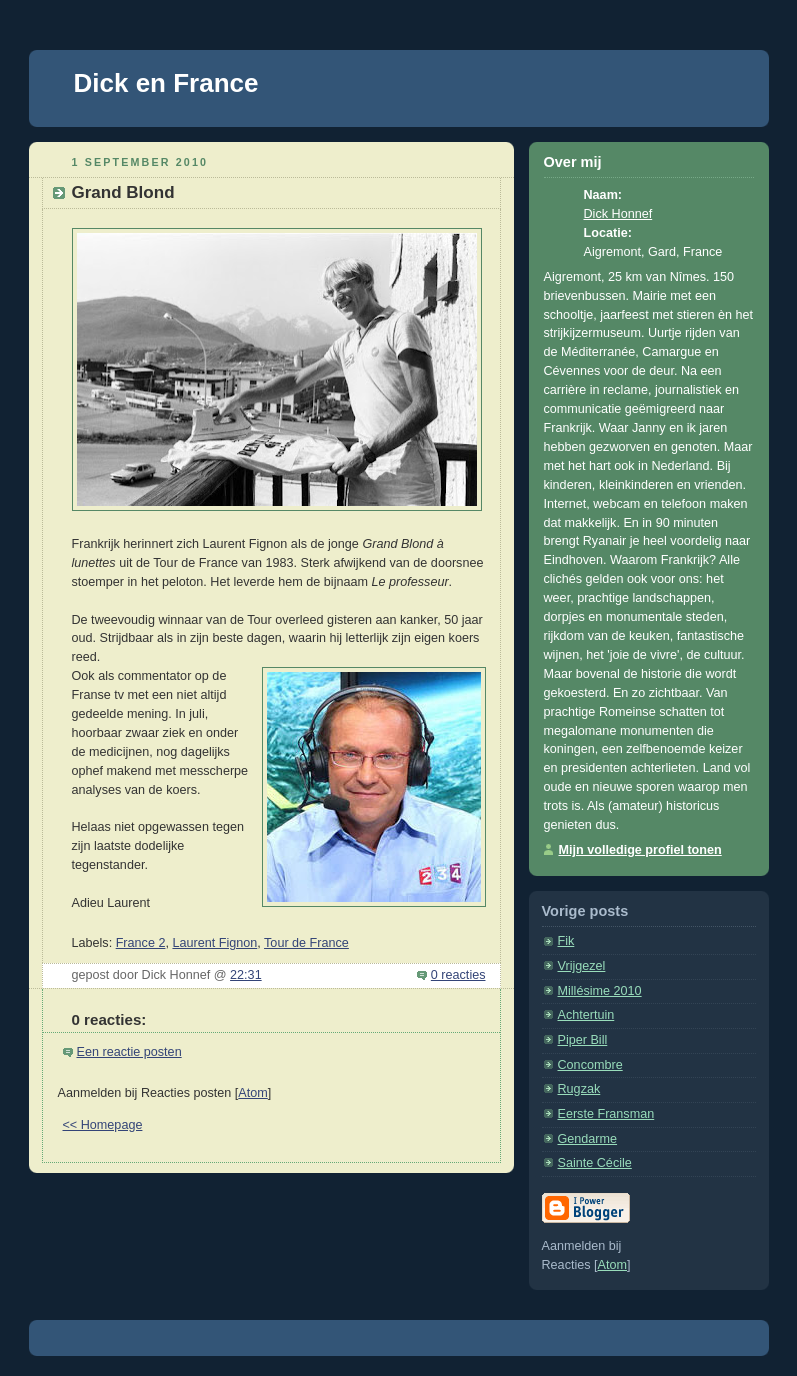  What do you see at coordinates (606, 1114) in the screenshot?
I see `Eerste Fransman` at bounding box center [606, 1114].